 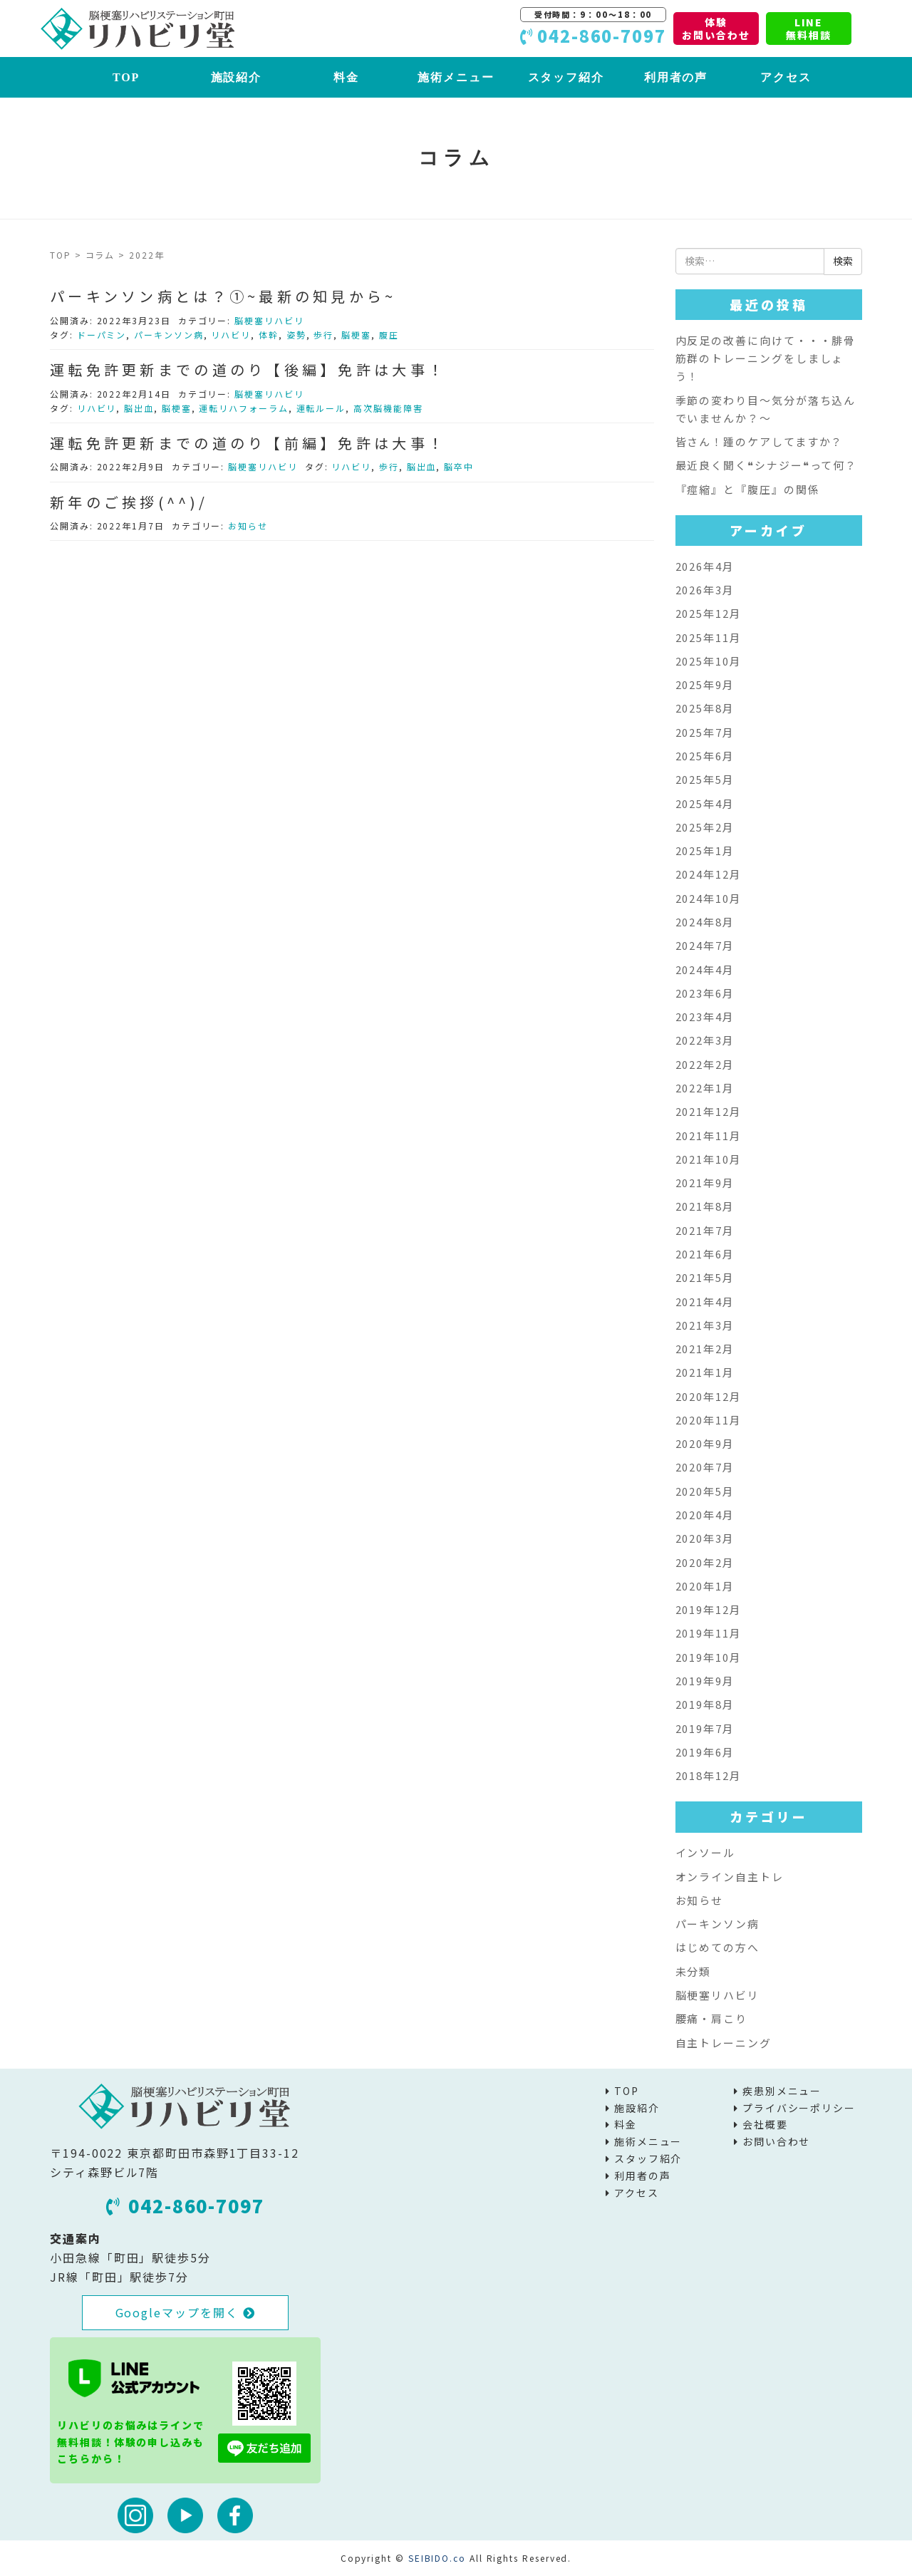 I want to click on お知らせ, so click(x=248, y=525).